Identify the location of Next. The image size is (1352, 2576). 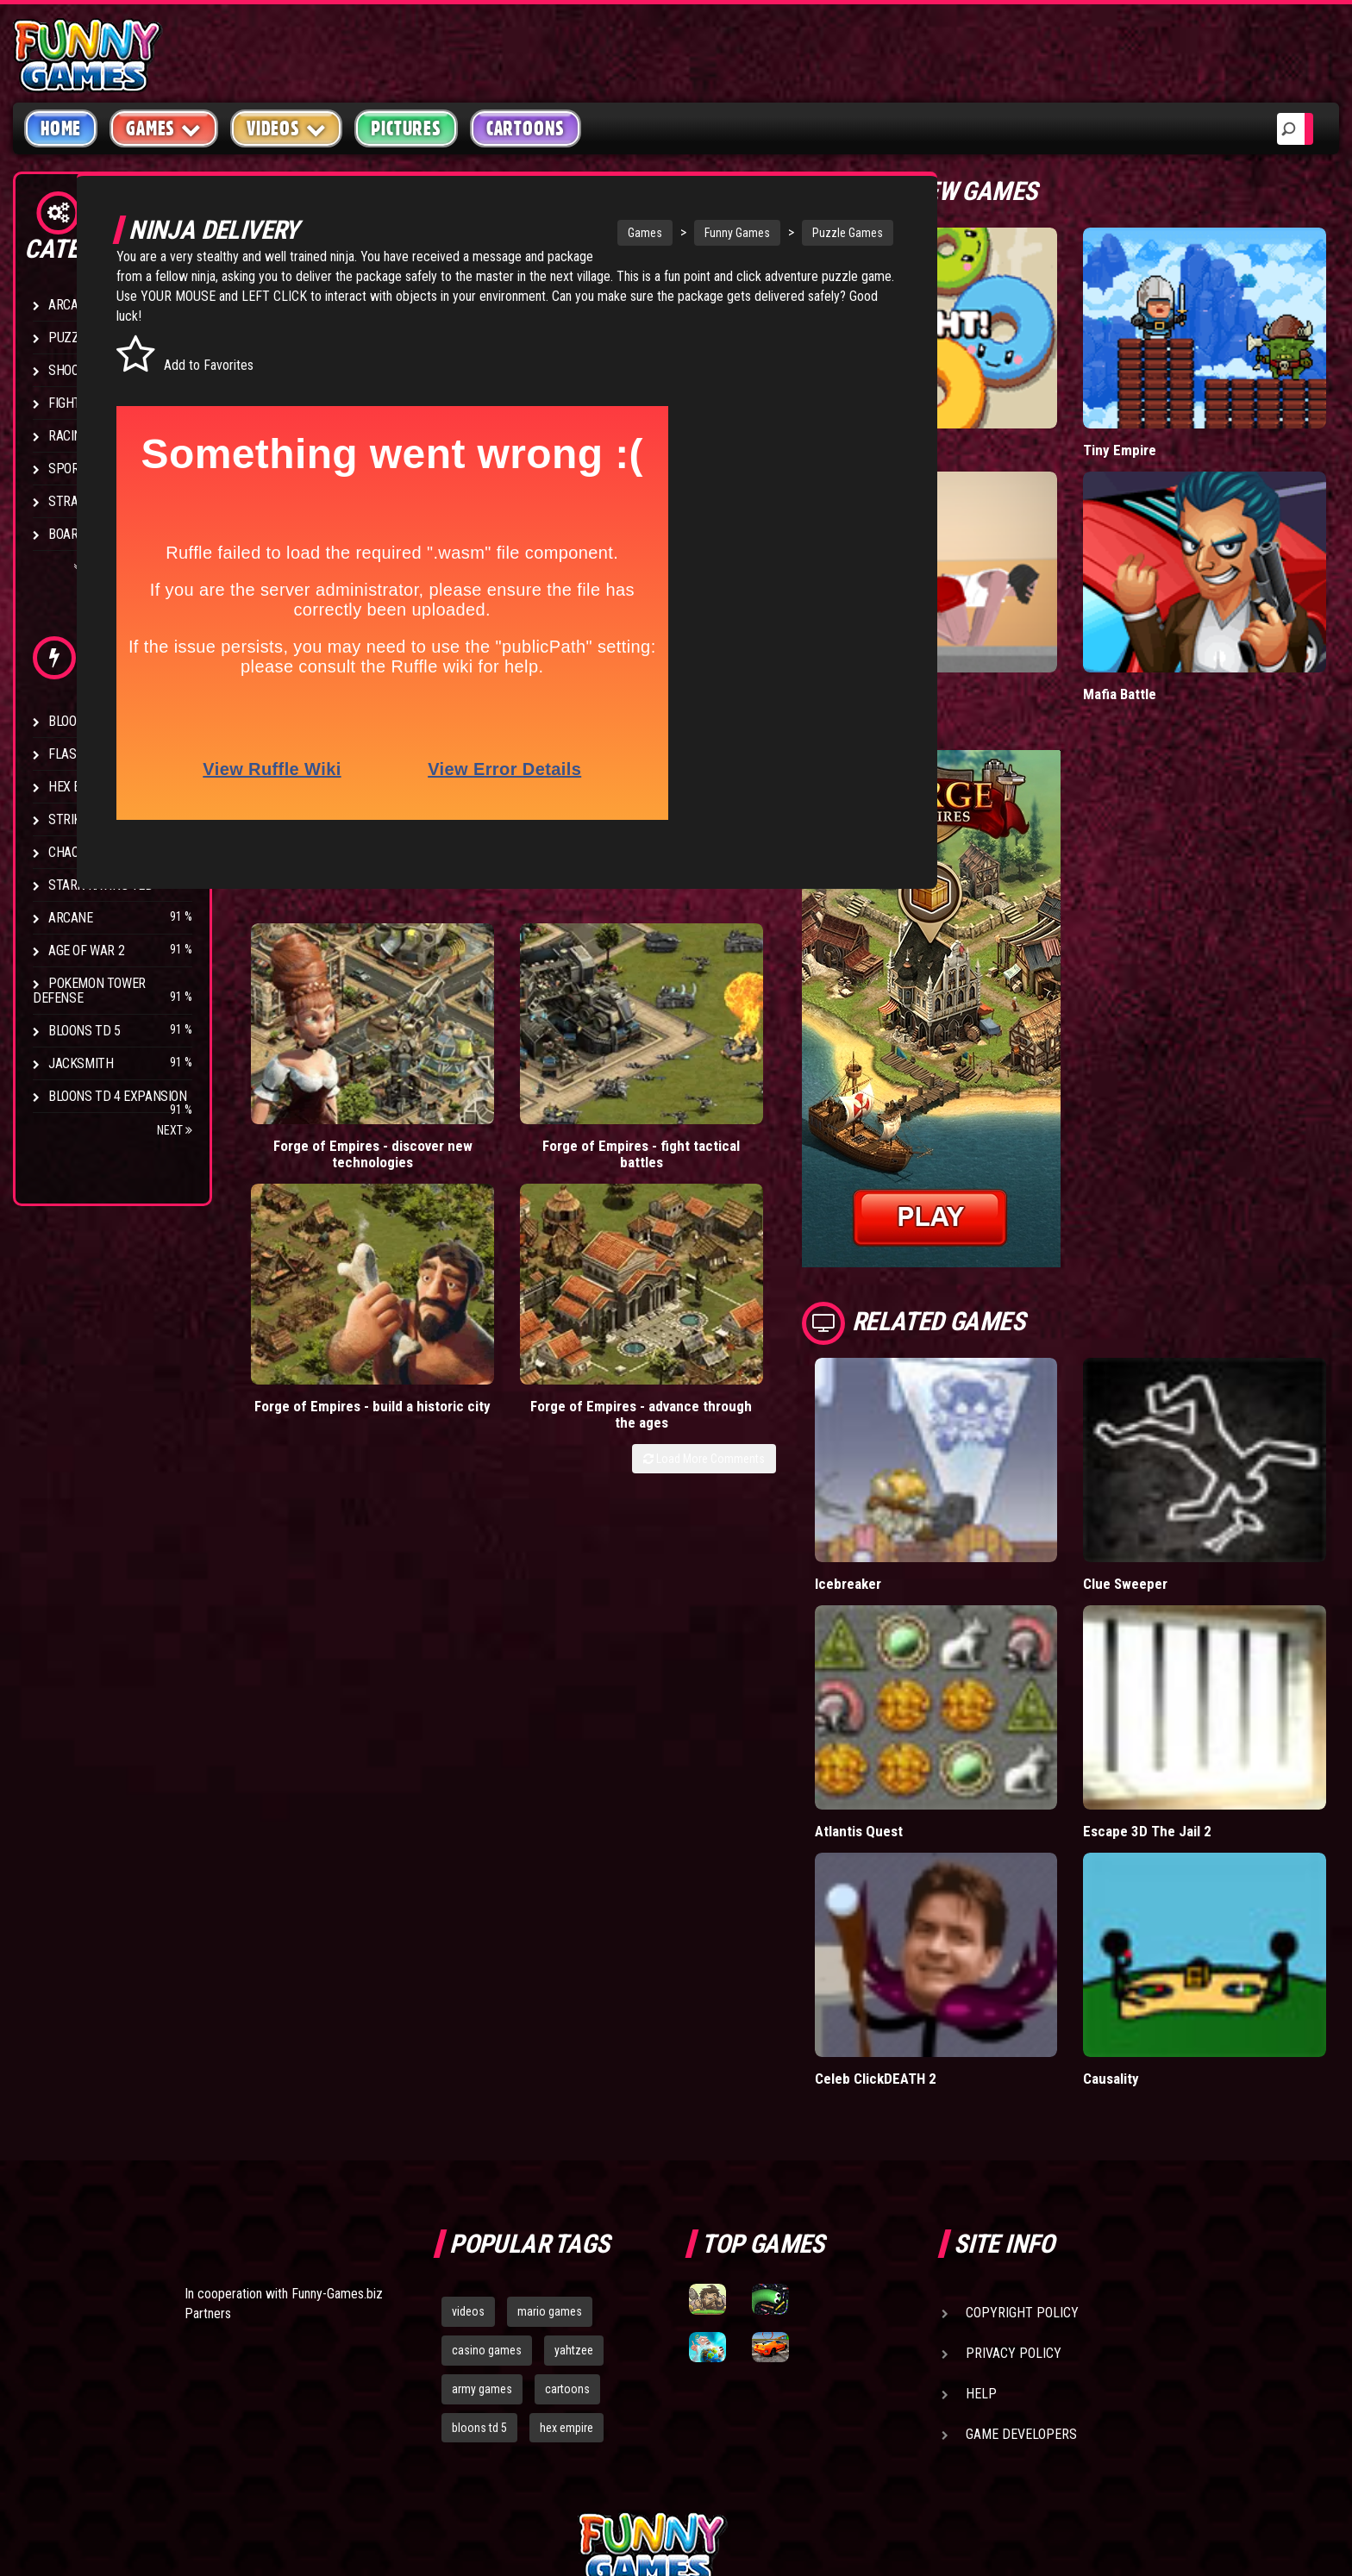
(174, 1130).